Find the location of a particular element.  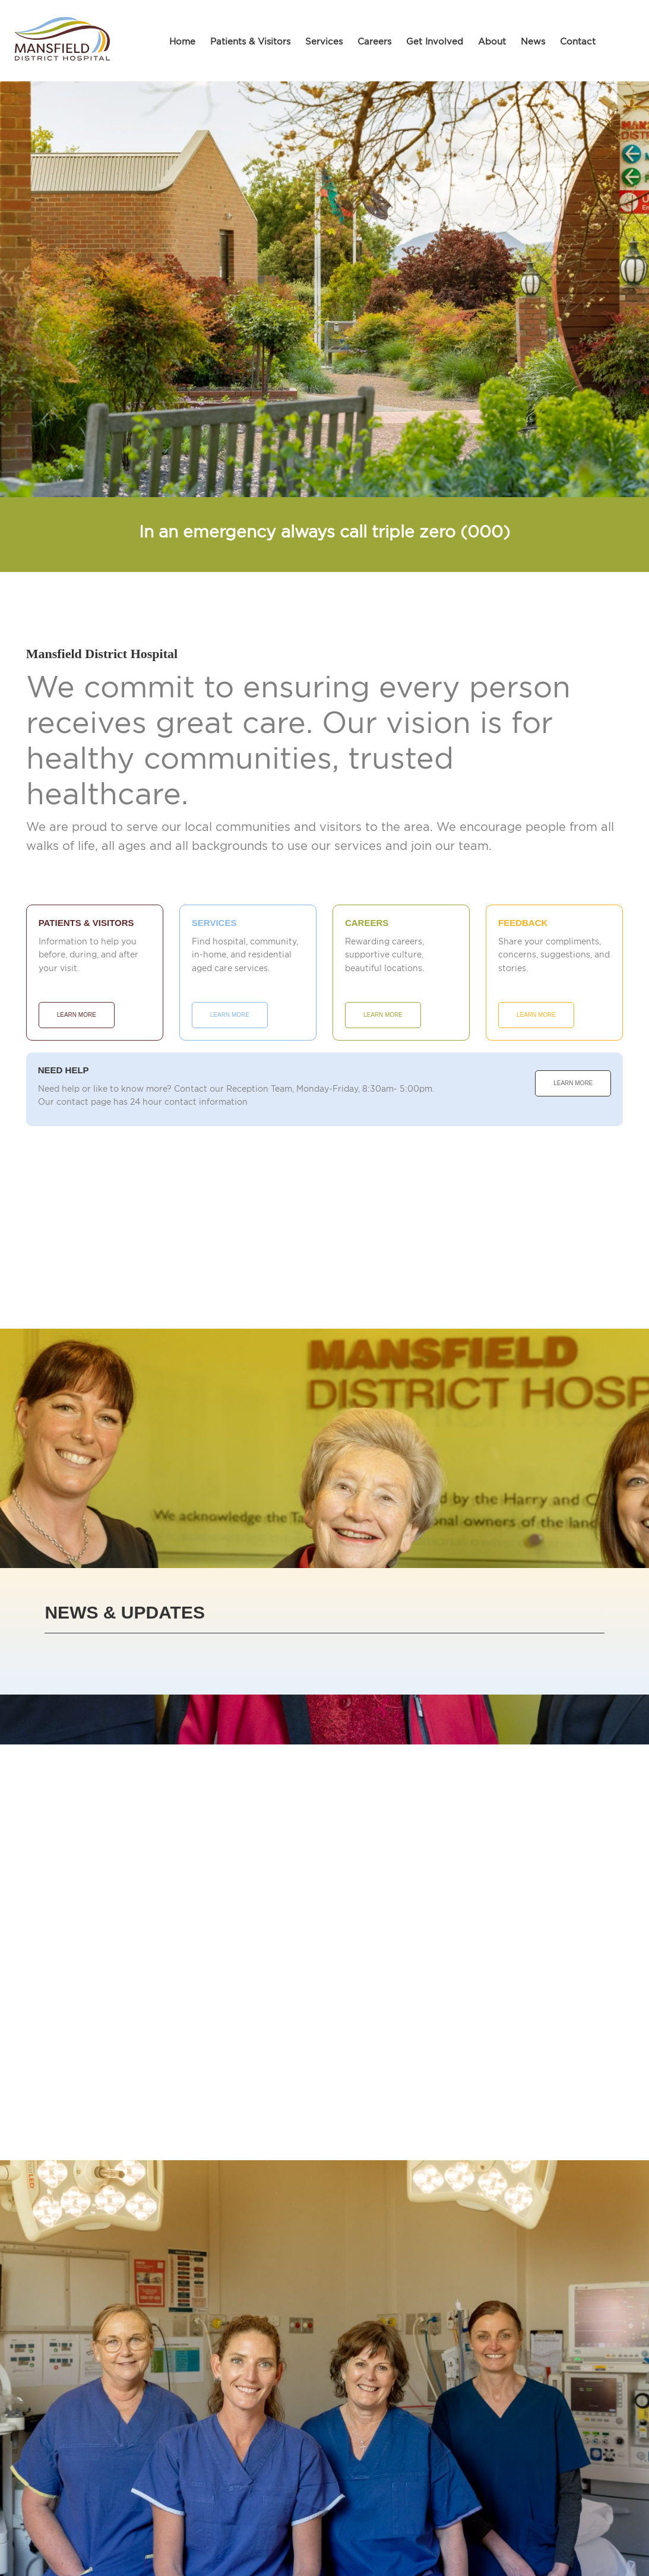

Get Involved is located at coordinates (434, 41).